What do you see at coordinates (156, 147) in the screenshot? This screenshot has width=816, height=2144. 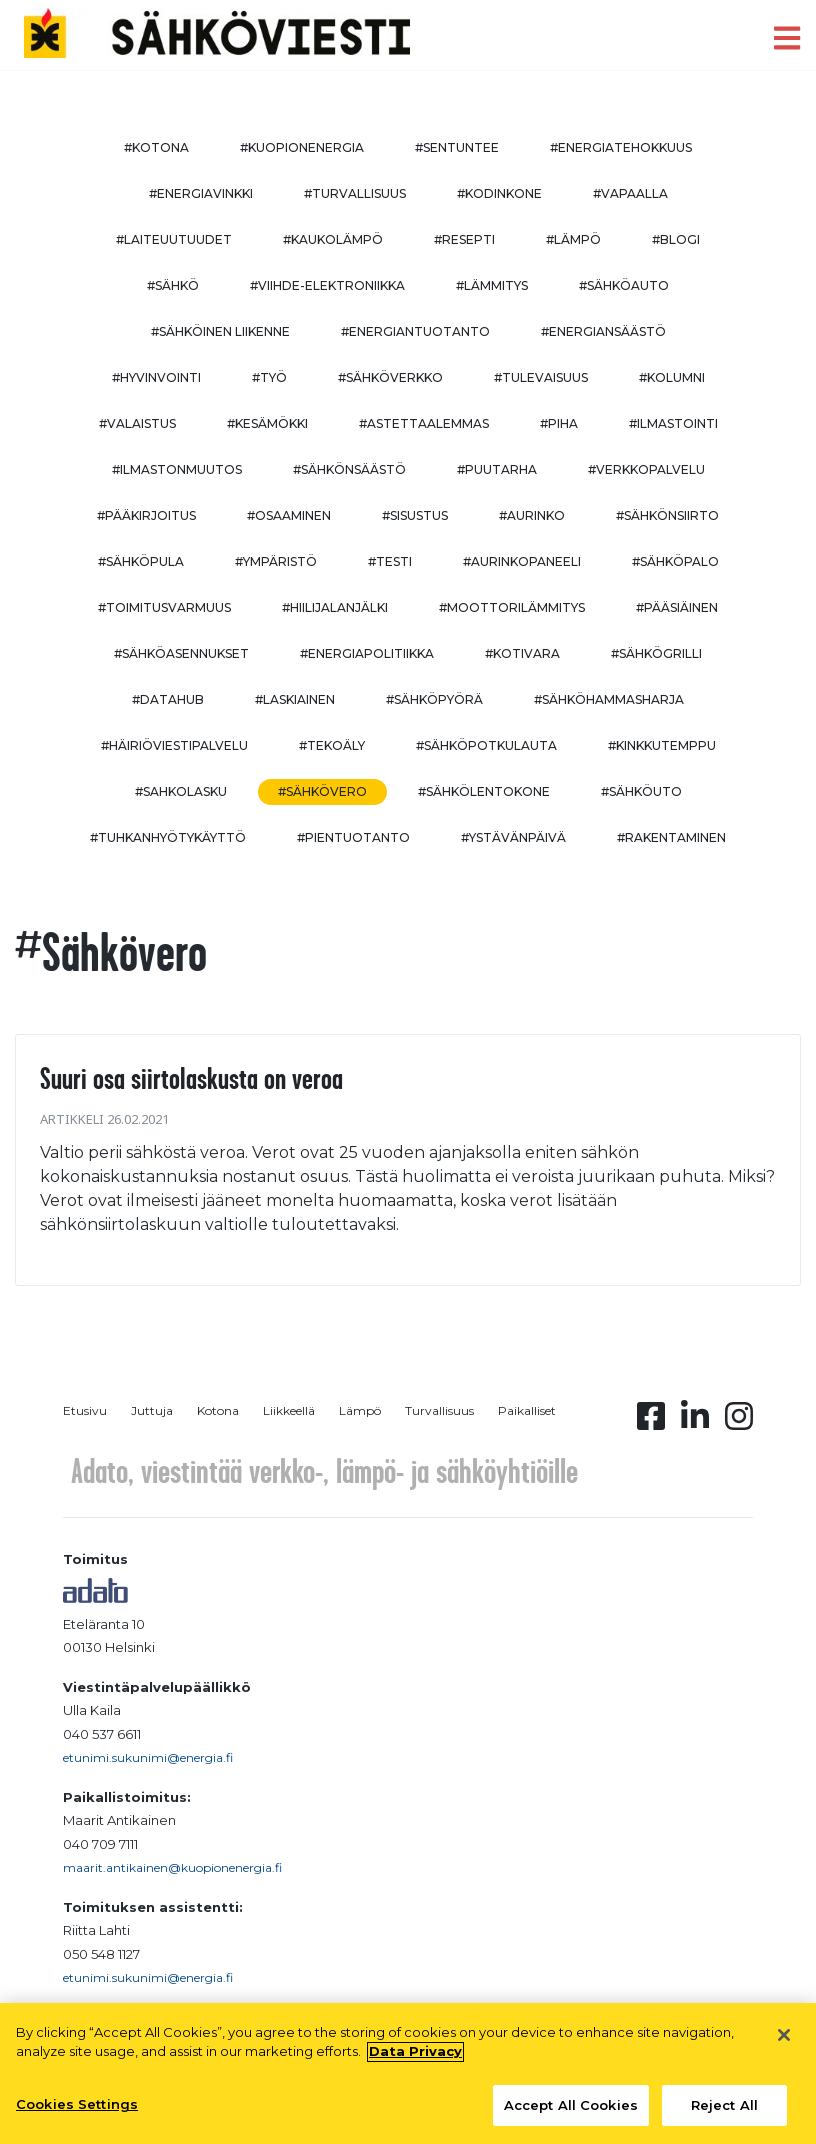 I see `#kotona` at bounding box center [156, 147].